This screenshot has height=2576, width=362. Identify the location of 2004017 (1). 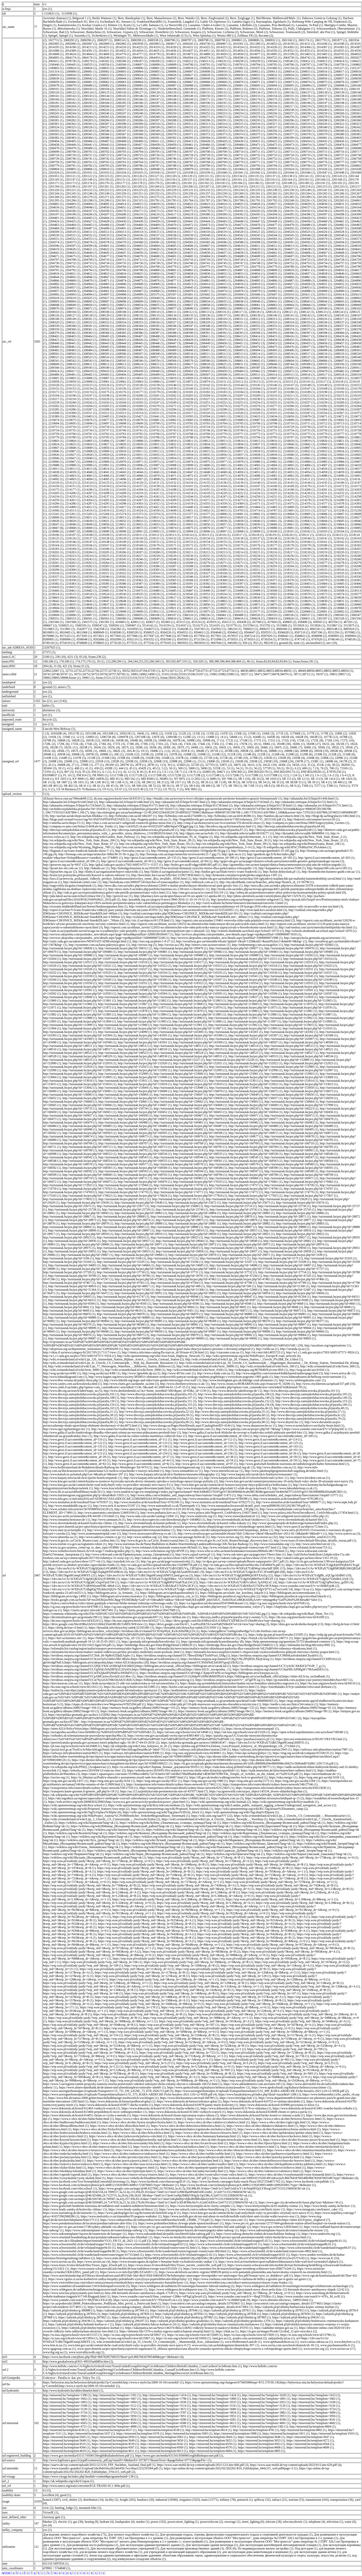
(173, 43).